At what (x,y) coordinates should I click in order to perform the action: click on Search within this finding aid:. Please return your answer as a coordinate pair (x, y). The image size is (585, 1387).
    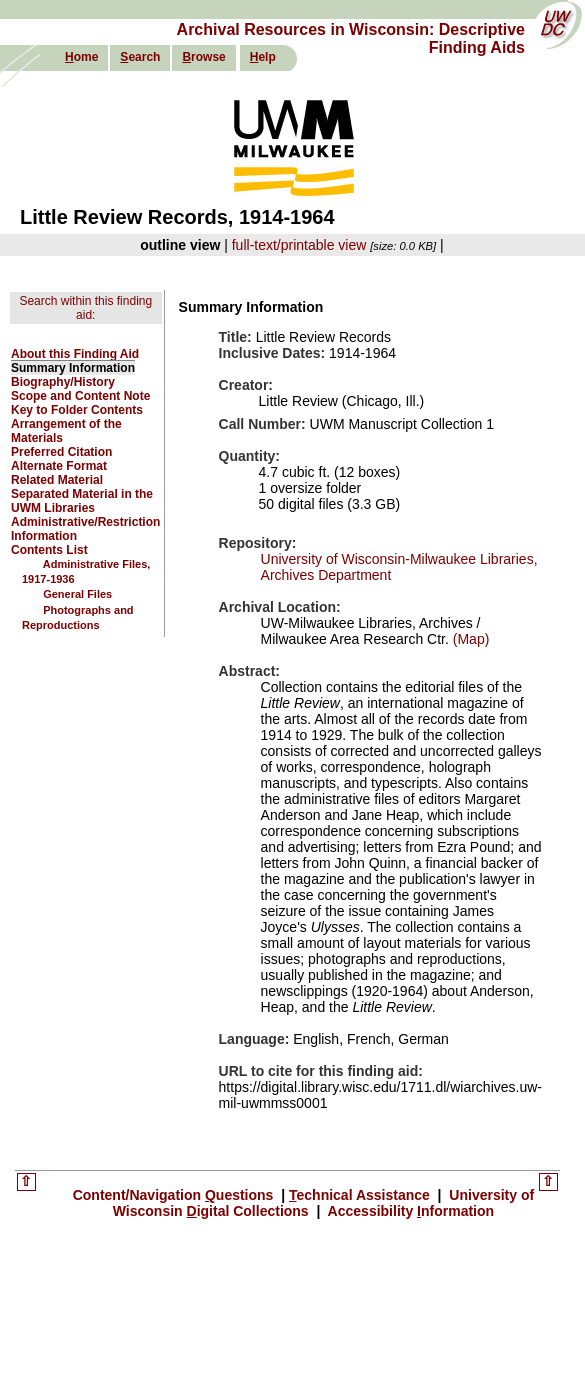
    Looking at the image, I should click on (85, 308).